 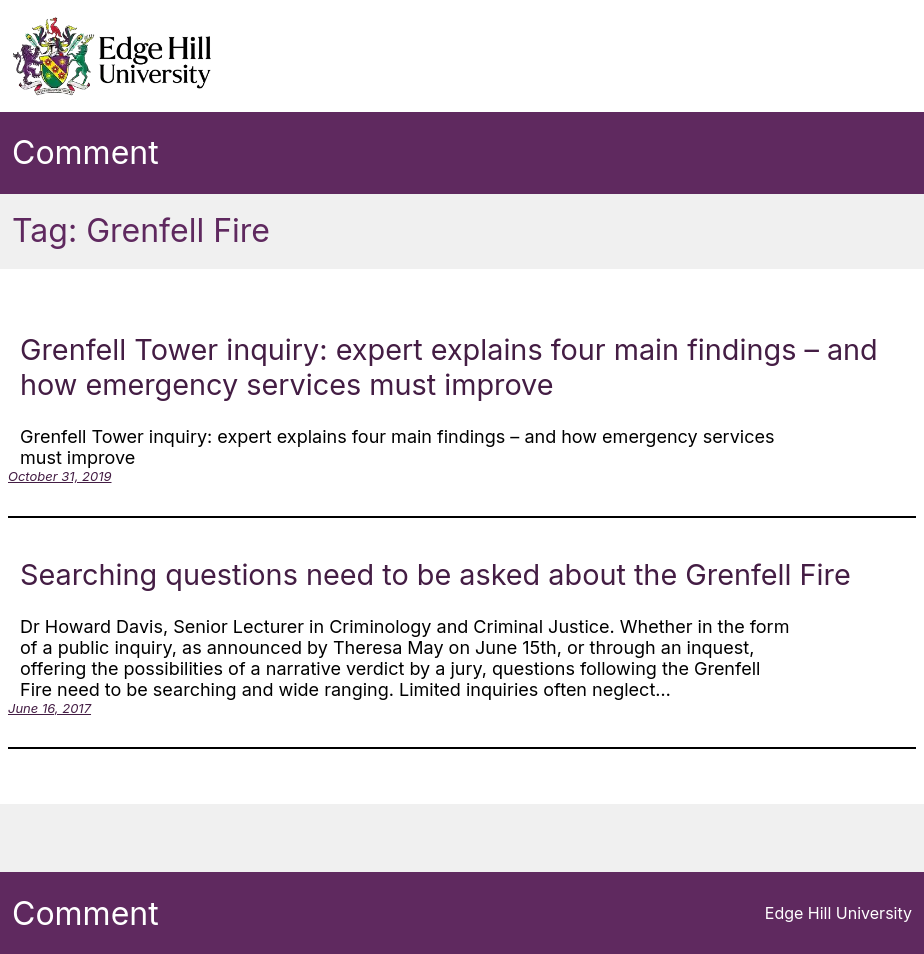 What do you see at coordinates (60, 476) in the screenshot?
I see `October 31, 2019` at bounding box center [60, 476].